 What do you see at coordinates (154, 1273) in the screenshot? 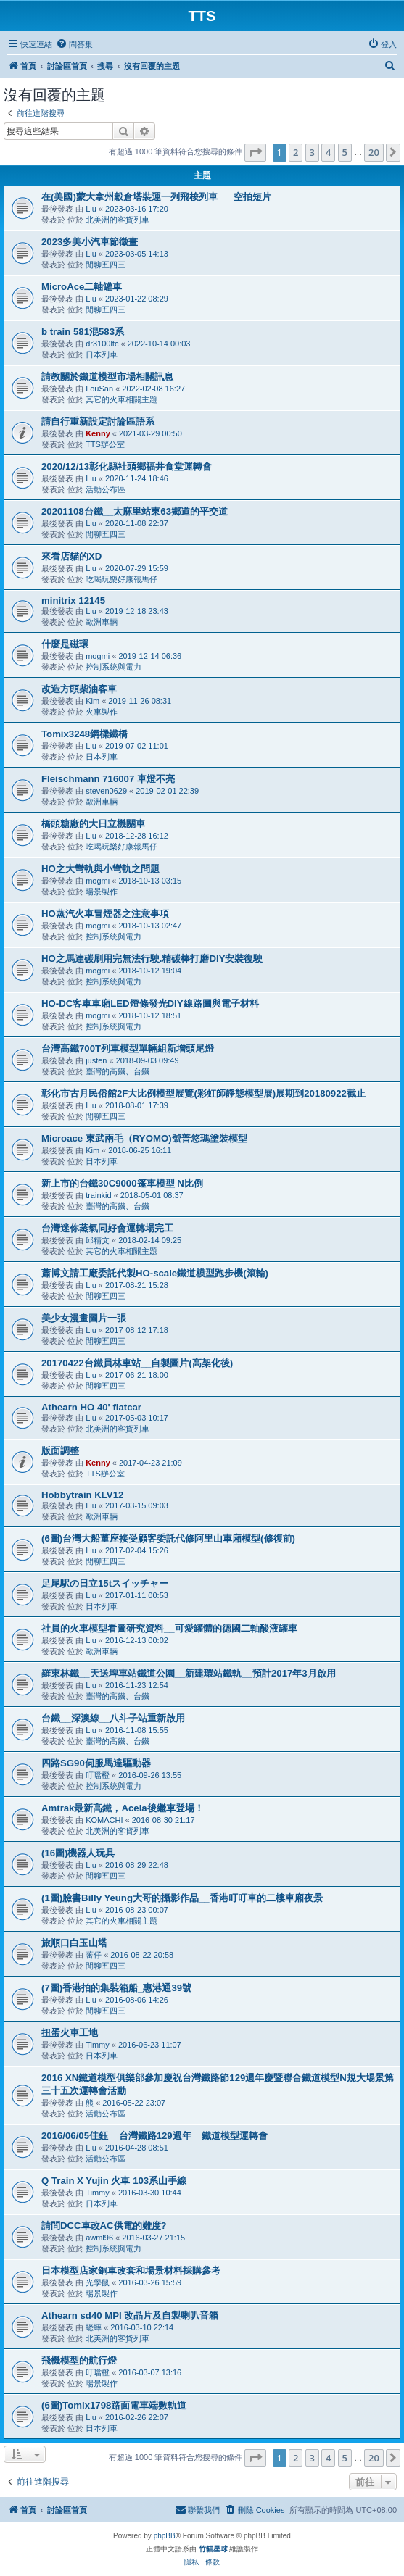
I see `蕭博文請工廠委託代製HO-scale鐵道模型跑步機(滾輪)` at bounding box center [154, 1273].